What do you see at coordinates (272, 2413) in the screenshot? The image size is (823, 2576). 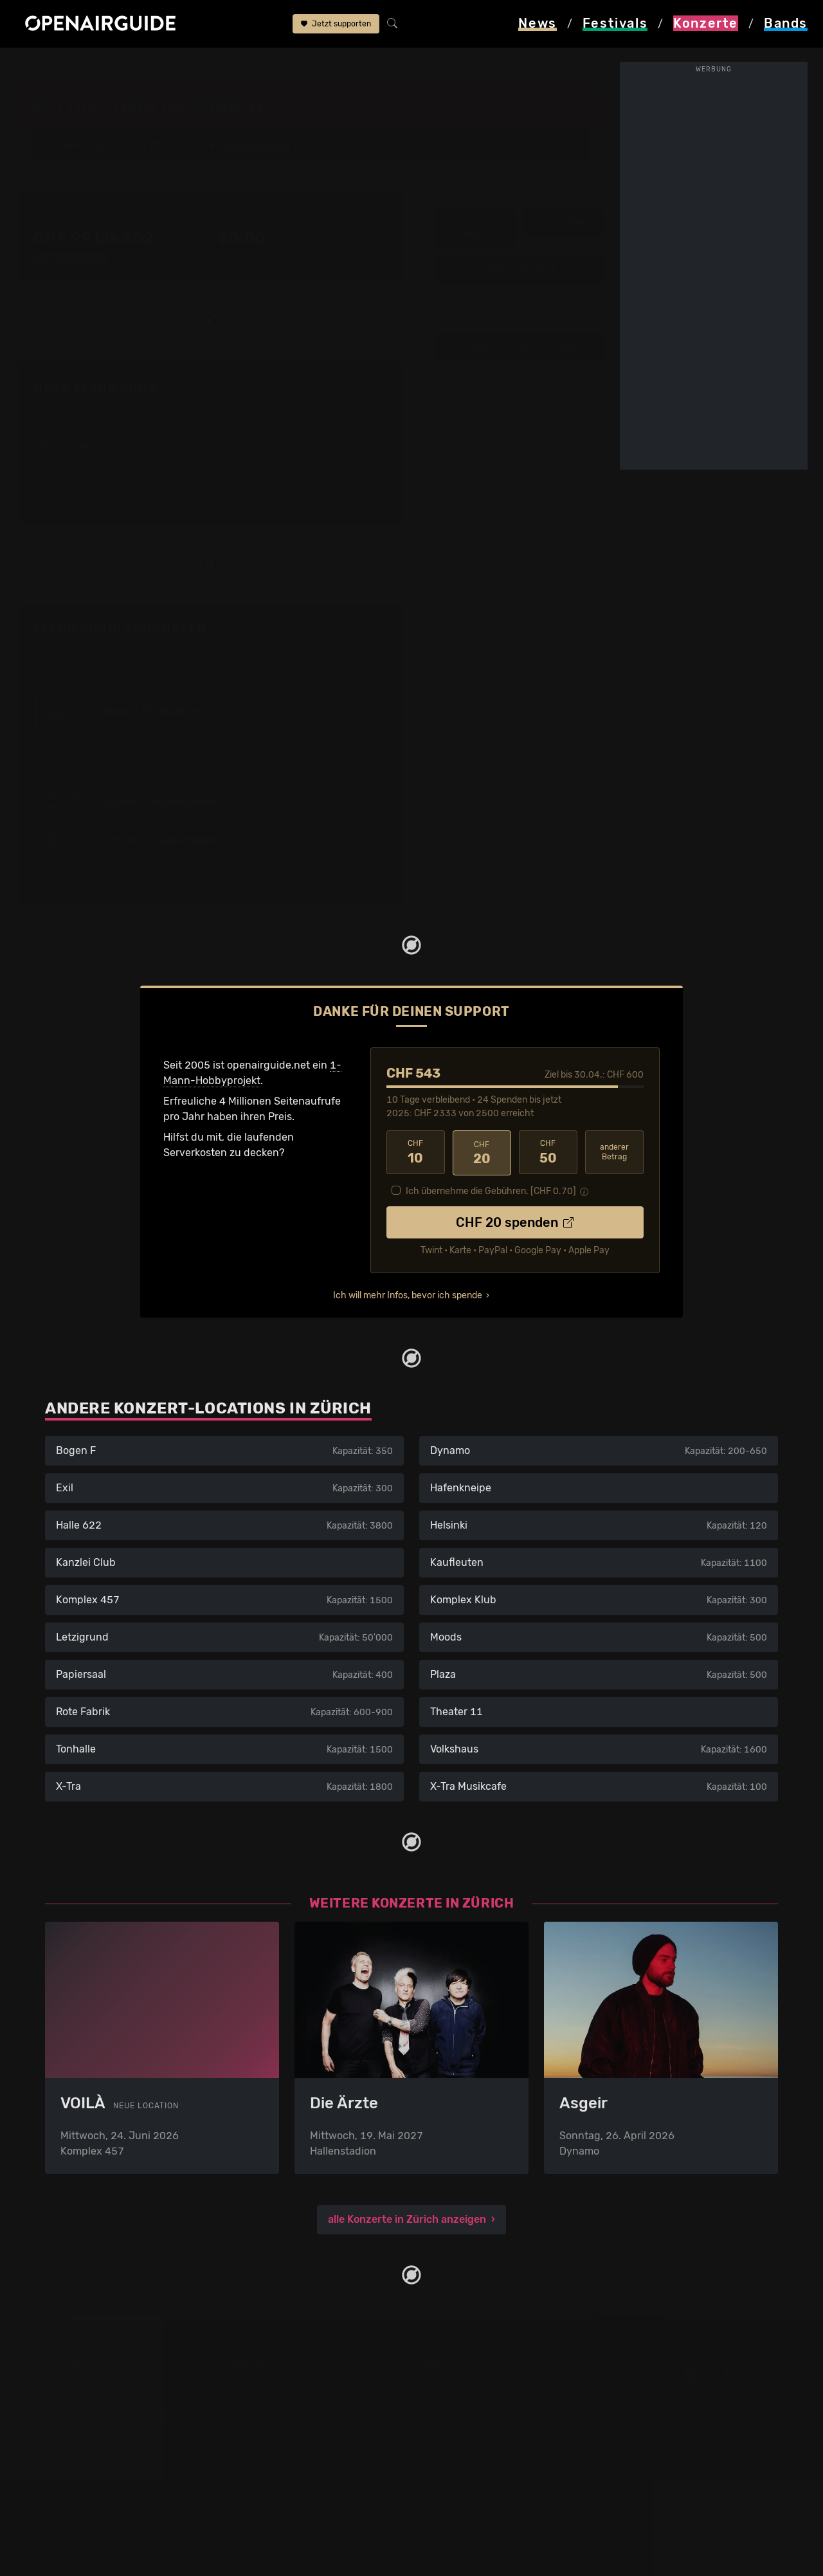 I see `Konzerte in Bern` at bounding box center [272, 2413].